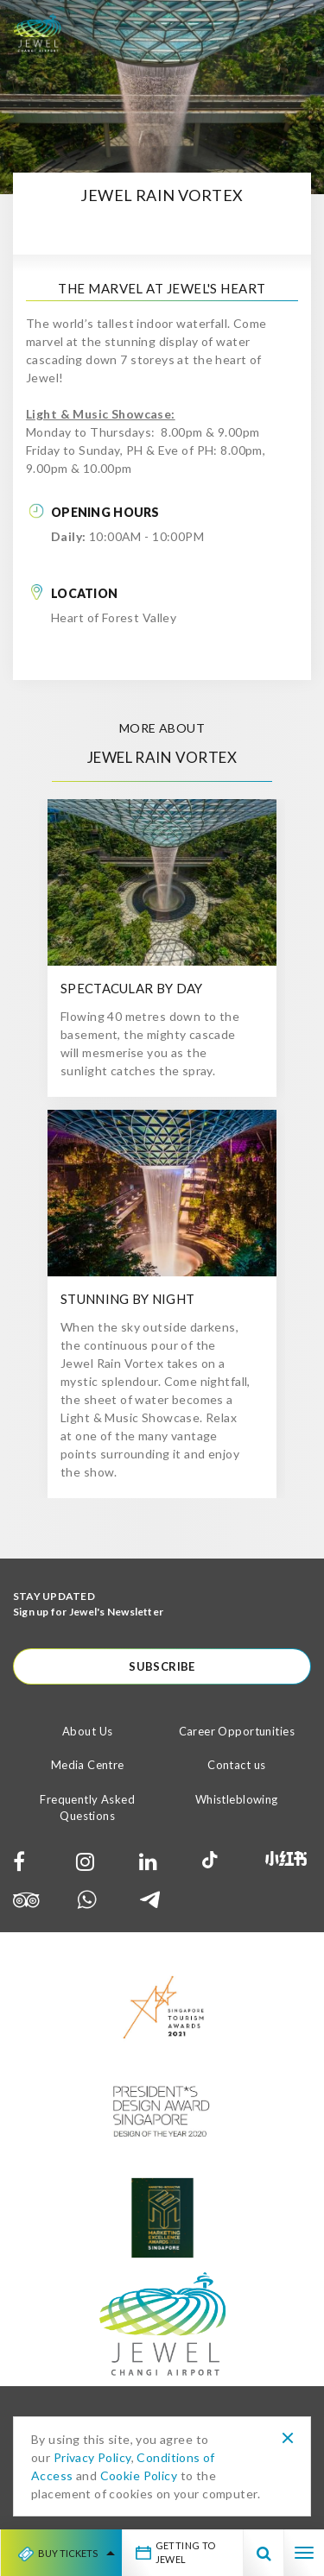 This screenshot has height=2576, width=324. Describe the element at coordinates (236, 1799) in the screenshot. I see `Whistleblowing` at that location.